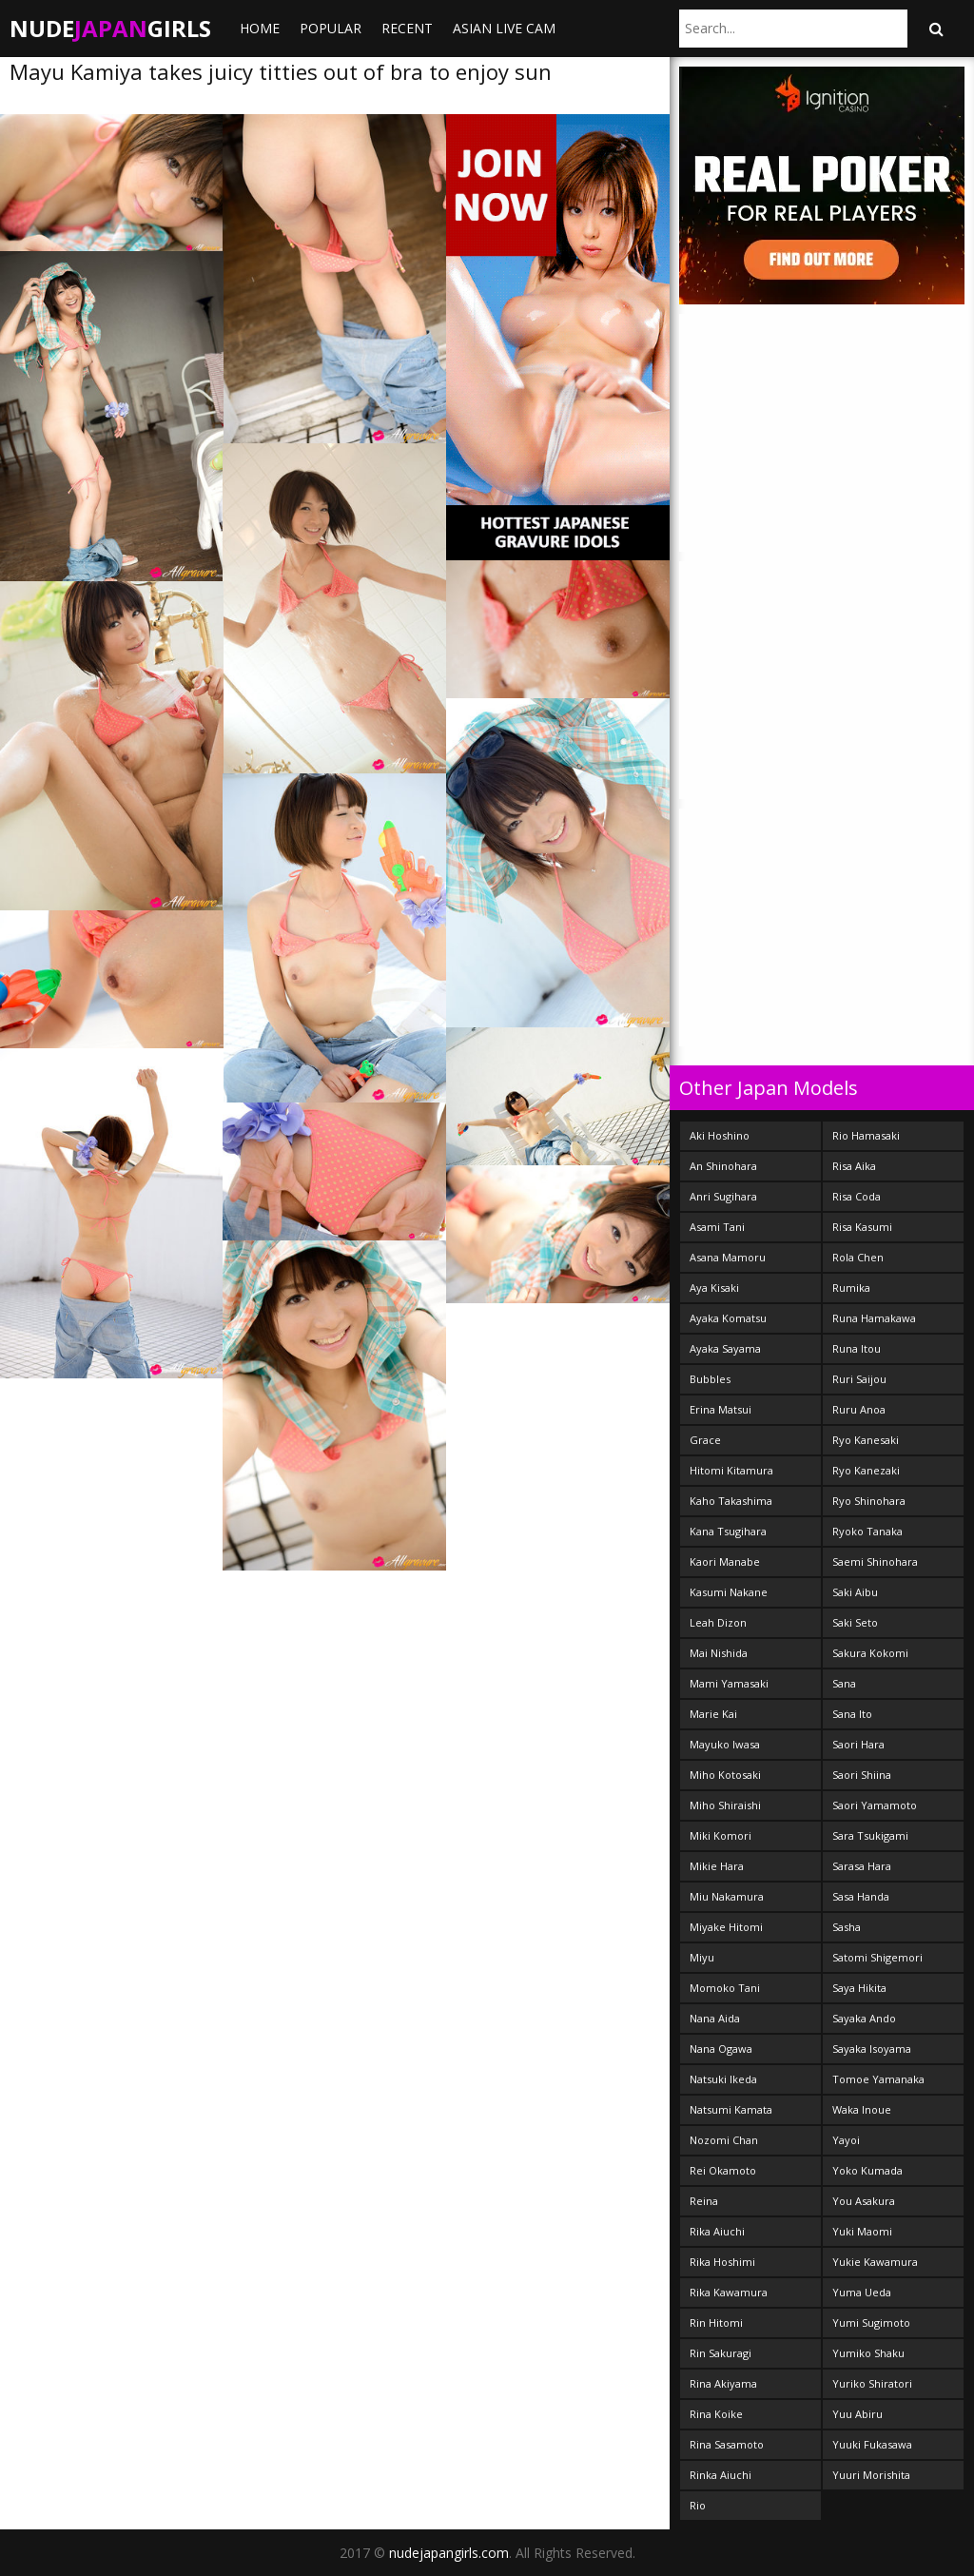  What do you see at coordinates (861, 2292) in the screenshot?
I see `Yuma Ueda` at bounding box center [861, 2292].